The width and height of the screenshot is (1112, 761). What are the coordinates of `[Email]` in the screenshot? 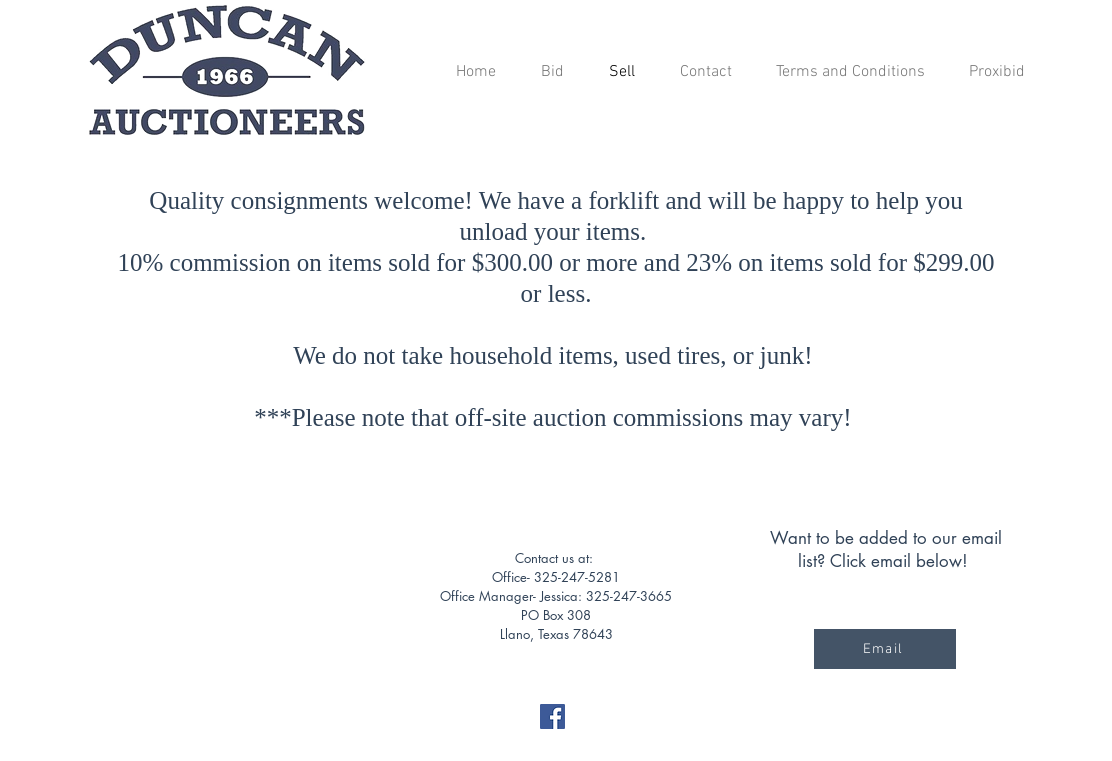 It's located at (885, 649).